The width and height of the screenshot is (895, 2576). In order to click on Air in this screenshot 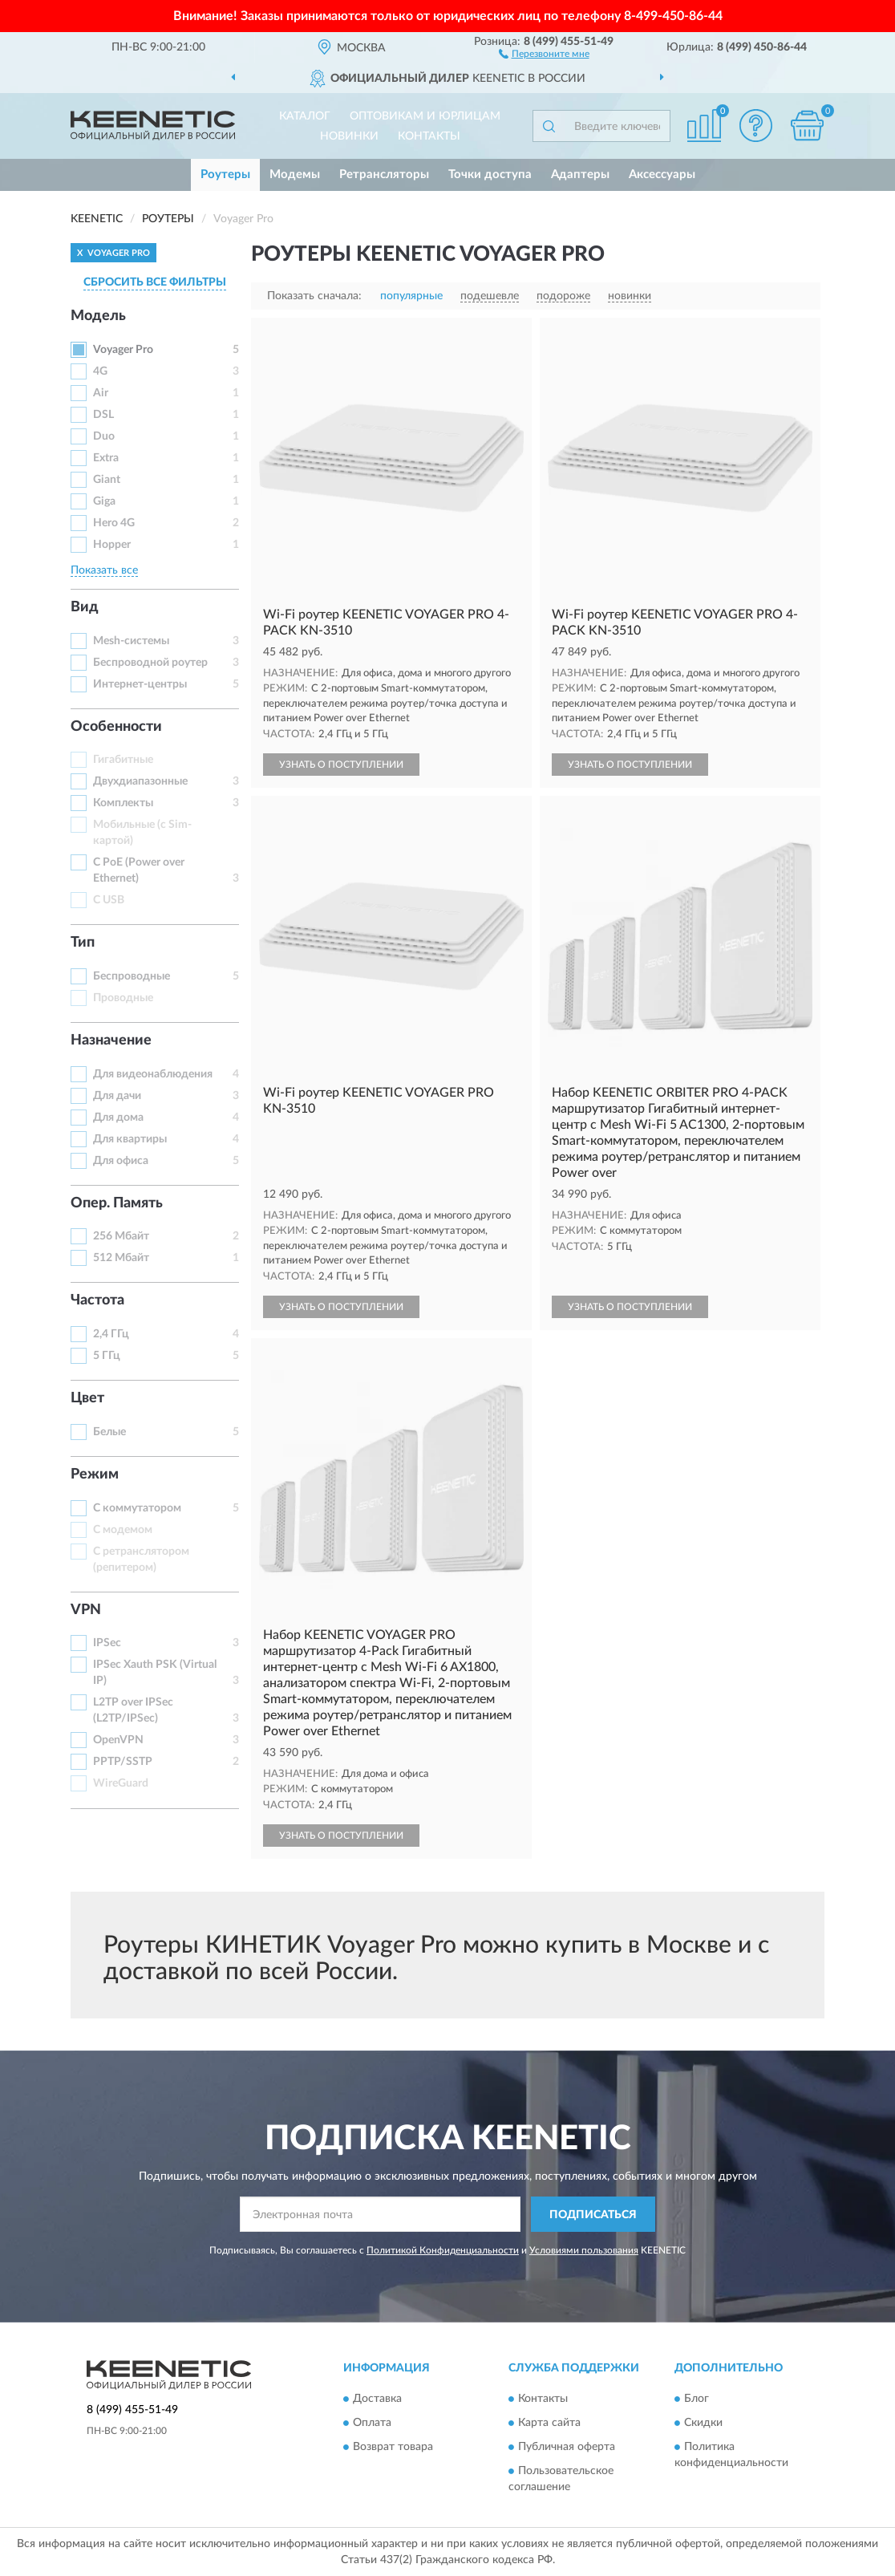, I will do `click(100, 393)`.